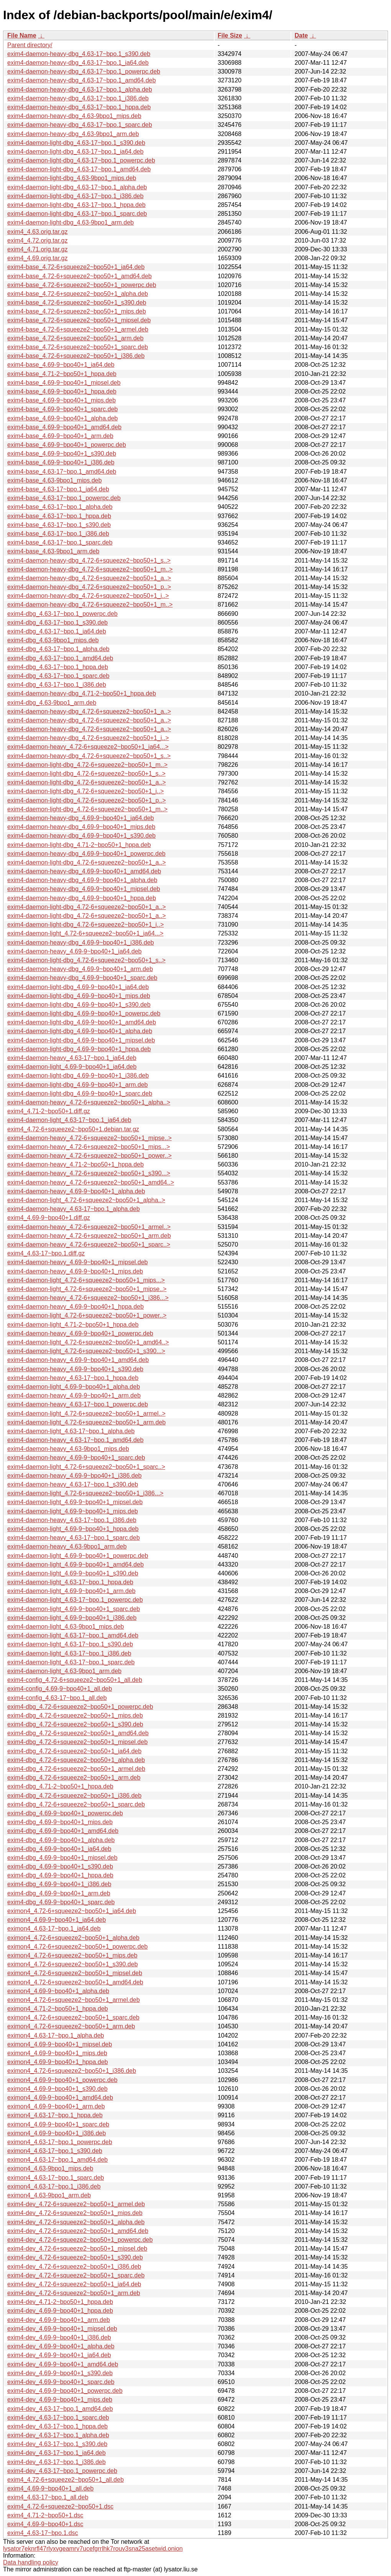  What do you see at coordinates (74, 1395) in the screenshot?
I see `exim4-daemon-heavy_4.69-9~bpo40+1_arm.deb` at bounding box center [74, 1395].